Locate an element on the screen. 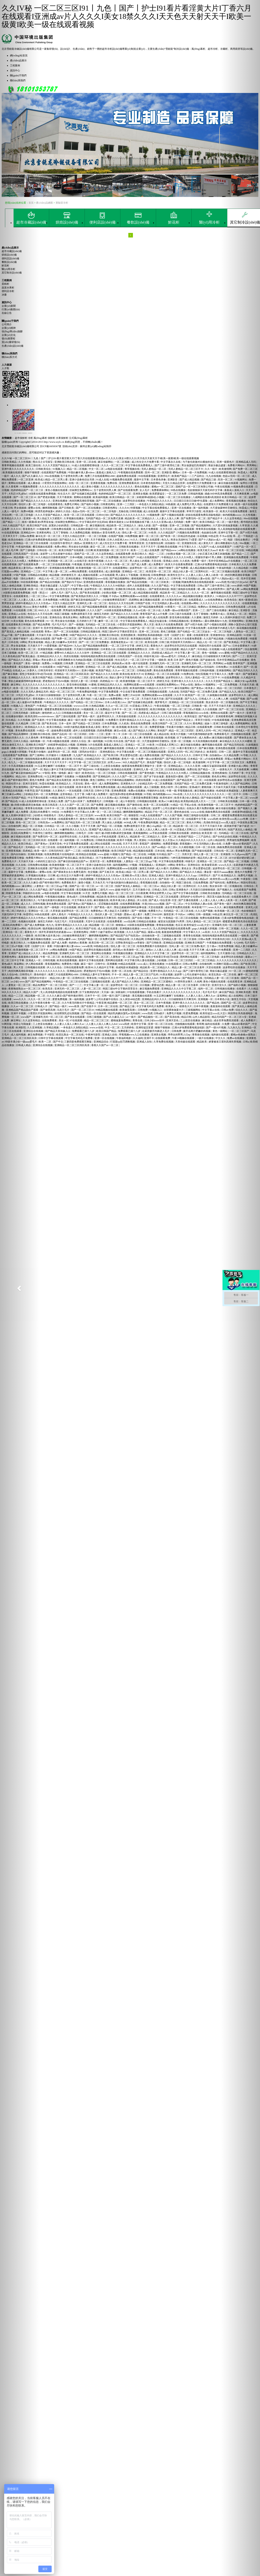 This screenshot has width=260, height=2576. 韩国三级视频 is located at coordinates (62, 613).